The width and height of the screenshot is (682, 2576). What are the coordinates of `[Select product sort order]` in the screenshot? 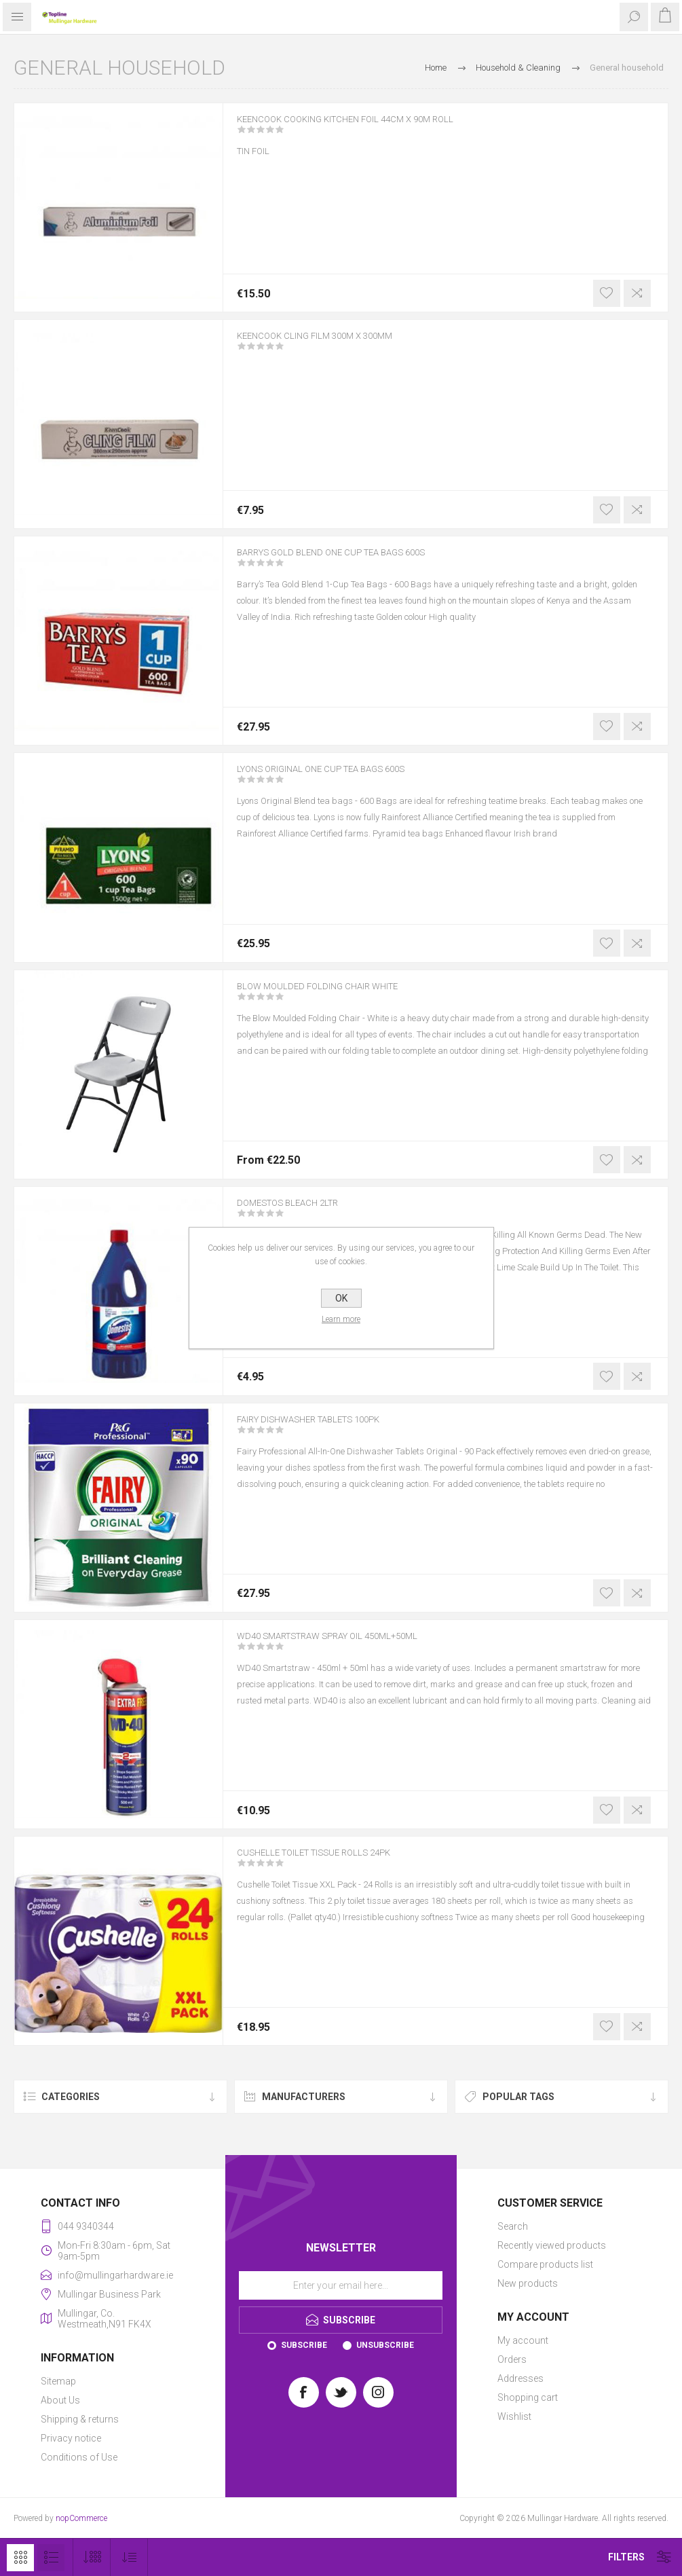 It's located at (129, 2557).